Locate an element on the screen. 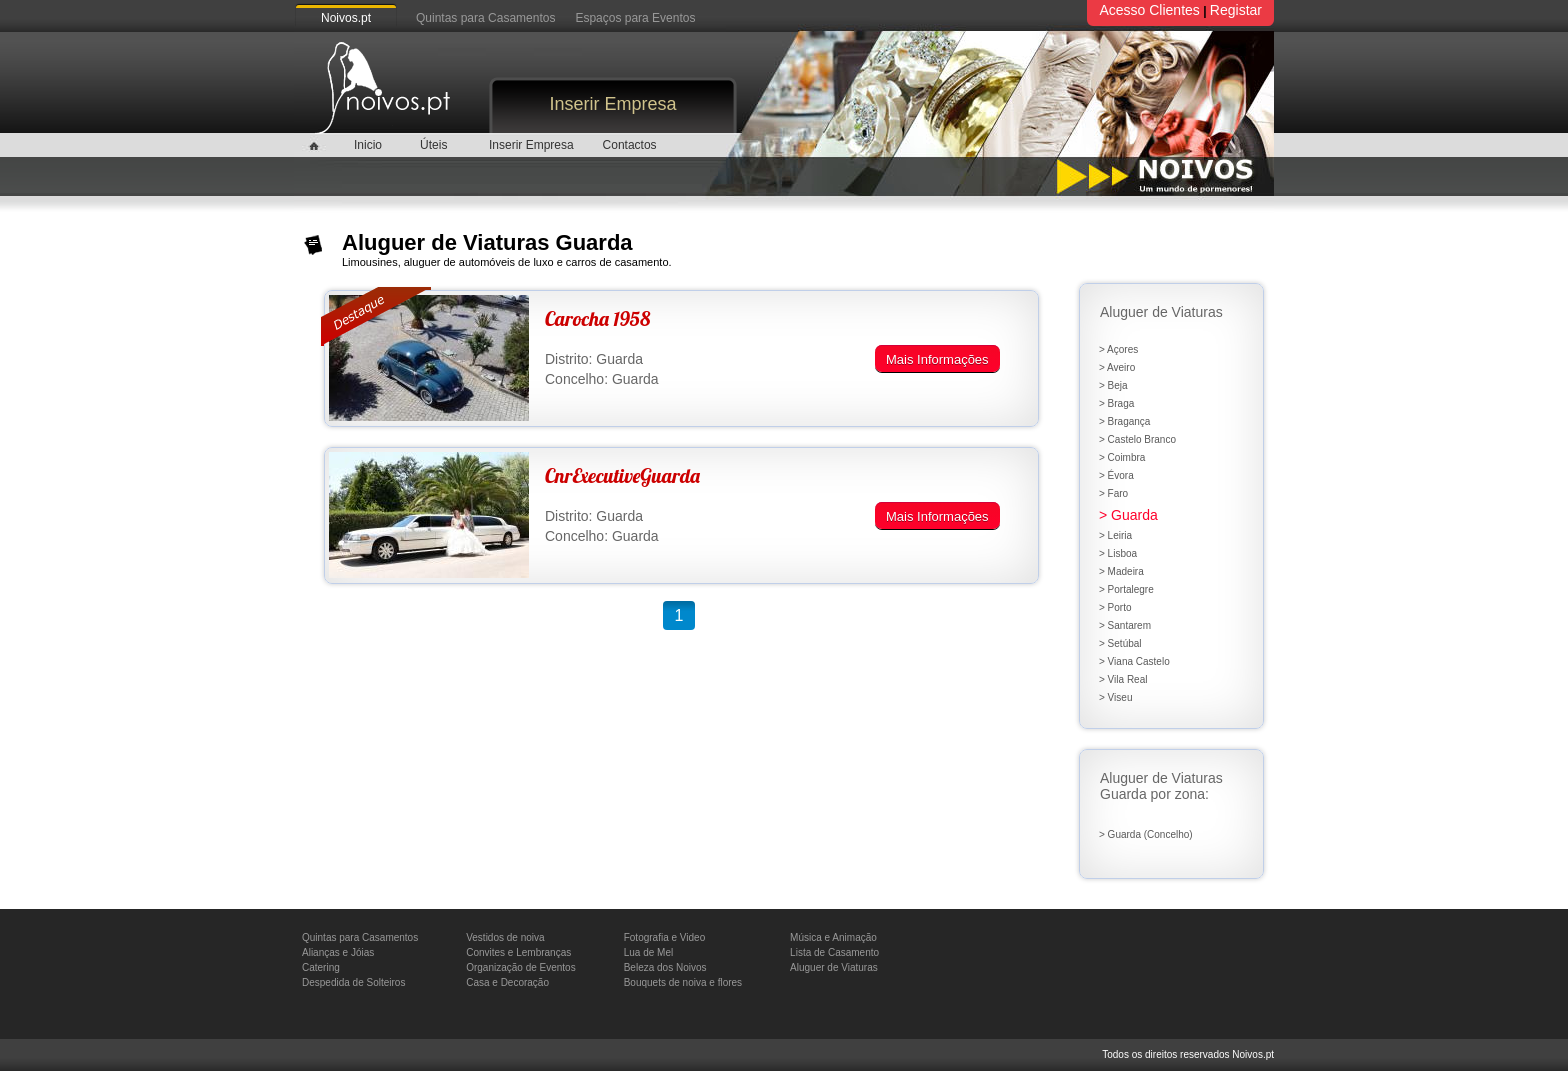 The image size is (1568, 1071). Inserir Empresa is located at coordinates (612, 104).